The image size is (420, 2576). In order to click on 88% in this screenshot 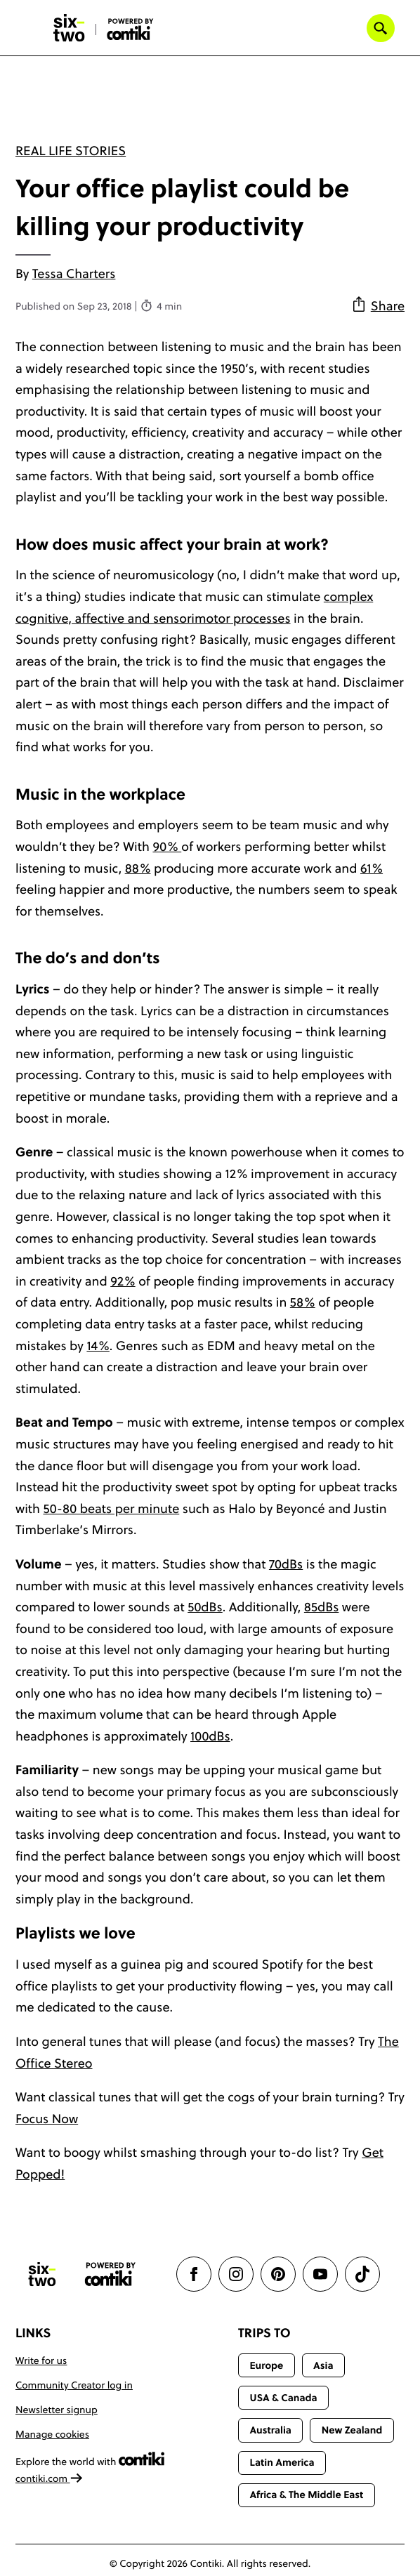, I will do `click(138, 868)`.